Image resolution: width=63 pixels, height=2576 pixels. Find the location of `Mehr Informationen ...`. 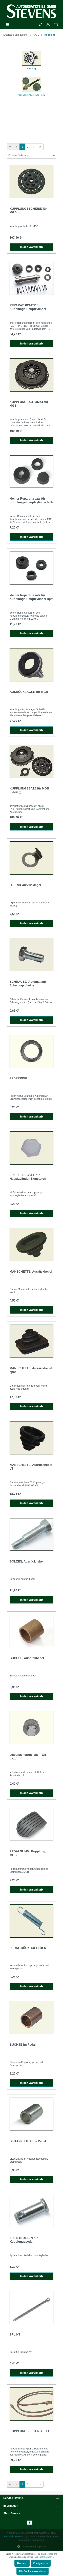

Mehr Informationen ... is located at coordinates (44, 2557).